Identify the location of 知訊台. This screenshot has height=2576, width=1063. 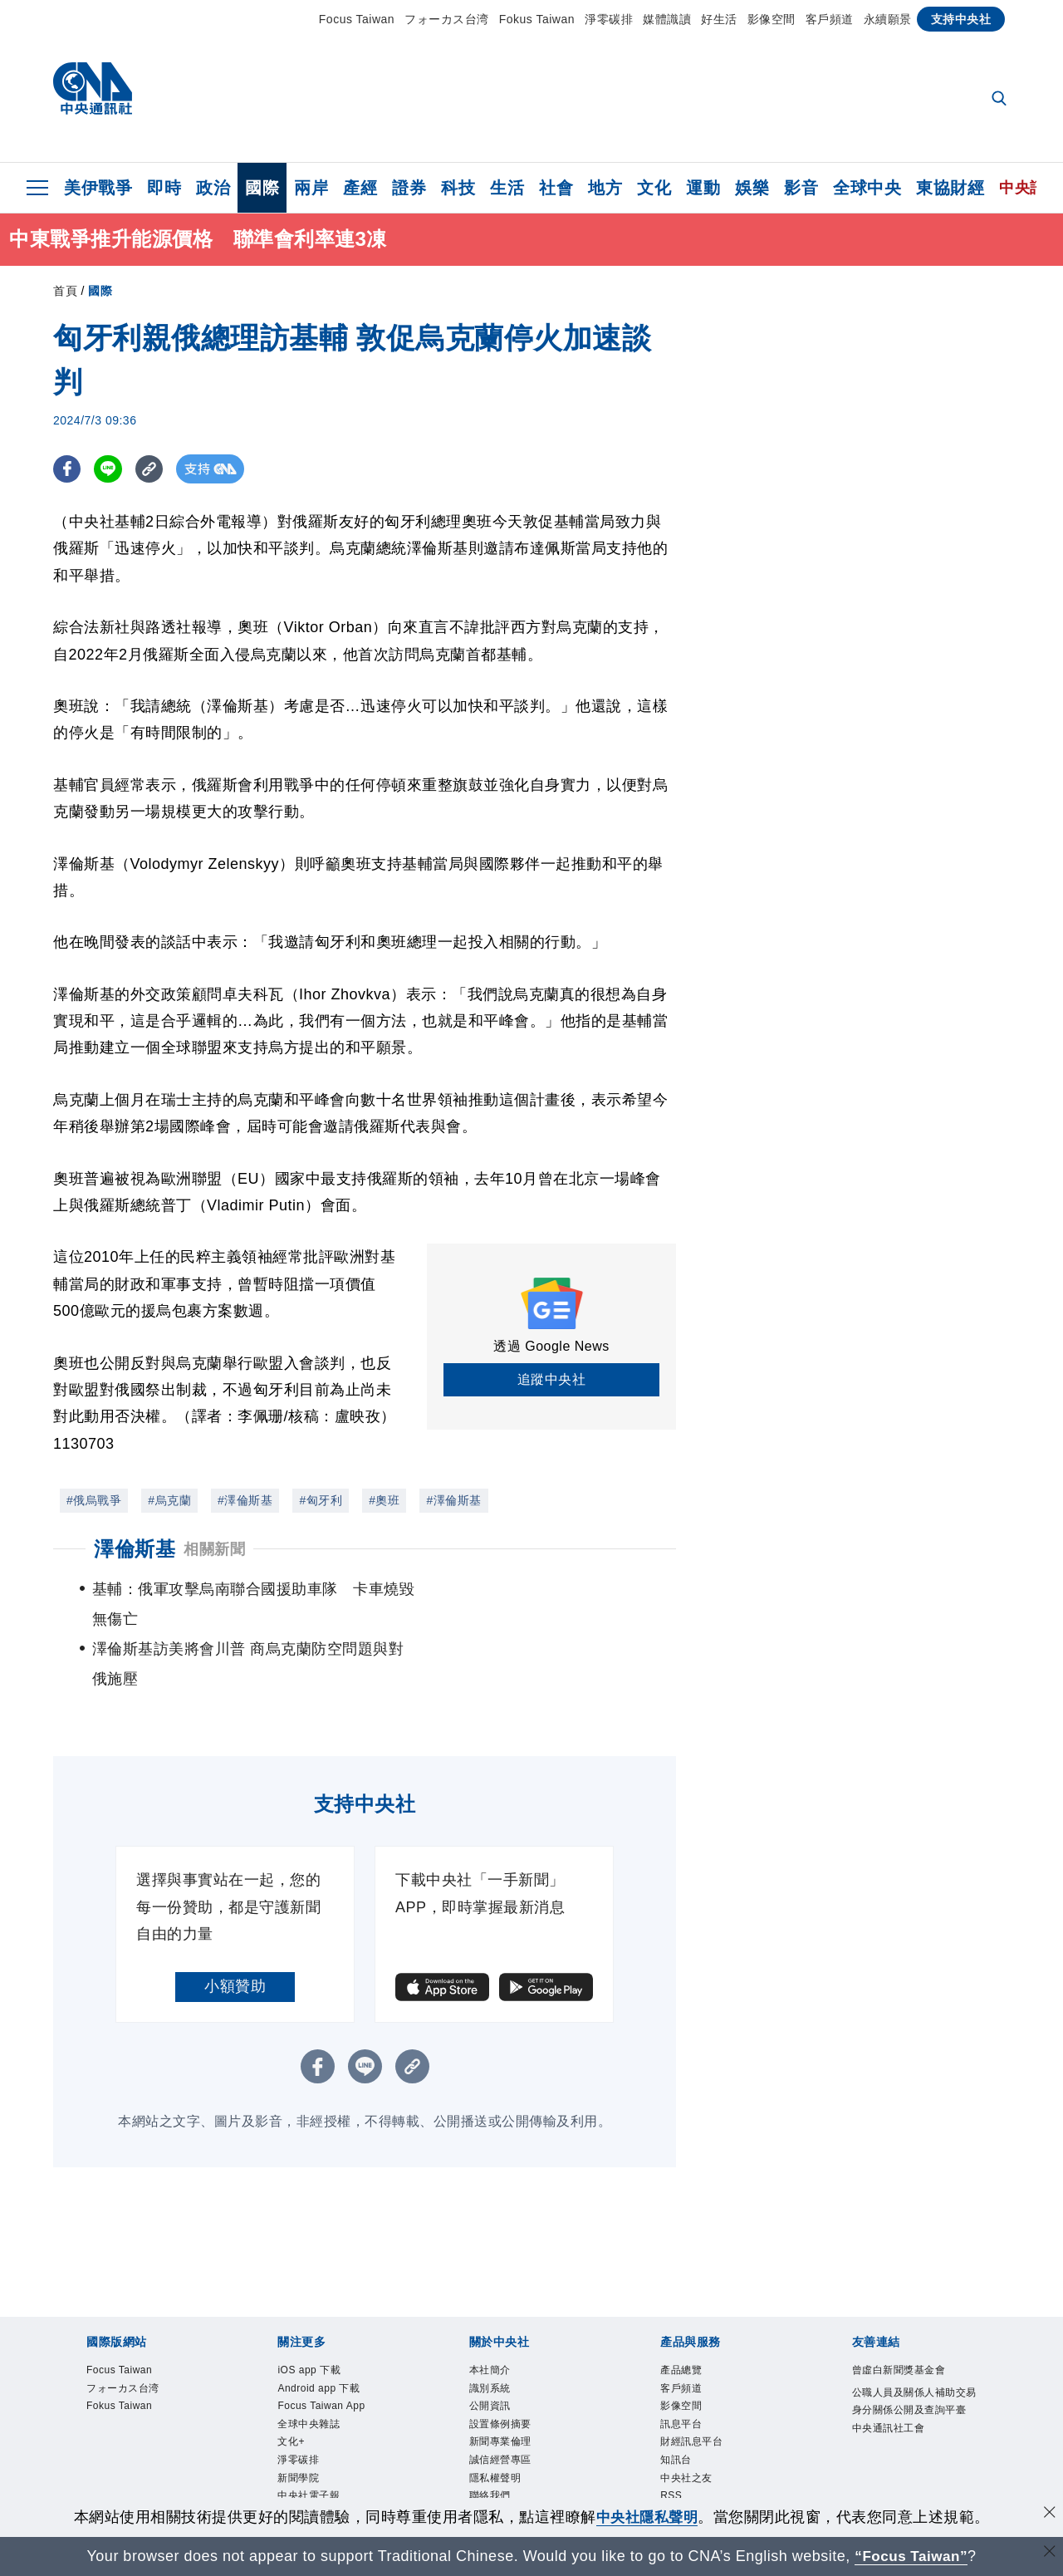
(681, 2417).